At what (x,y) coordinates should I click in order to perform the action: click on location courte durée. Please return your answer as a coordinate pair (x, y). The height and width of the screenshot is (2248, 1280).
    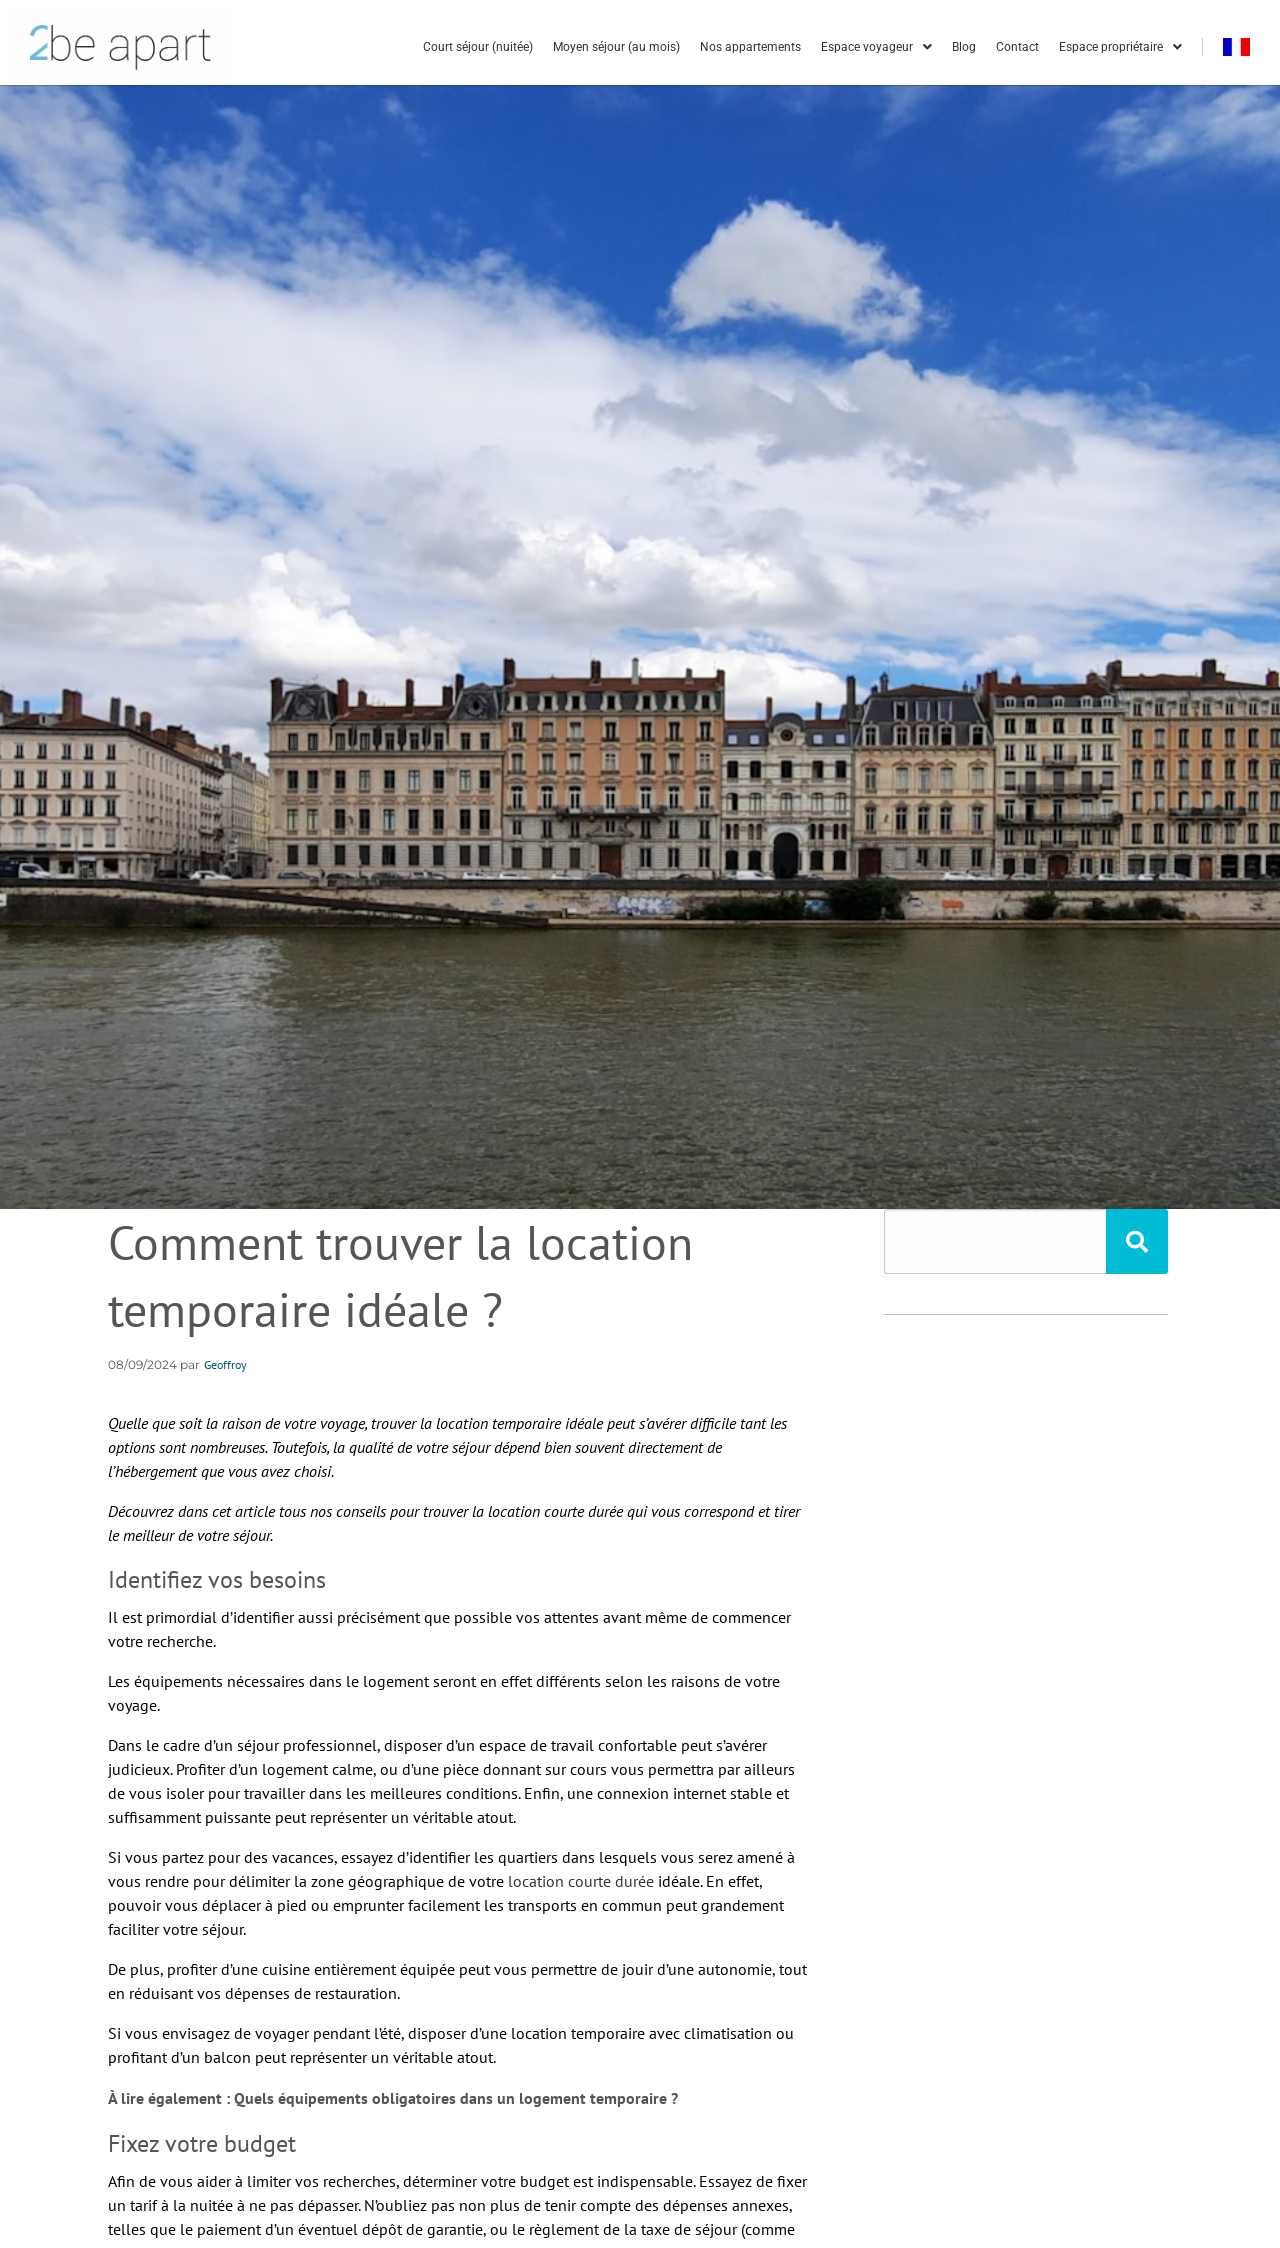
    Looking at the image, I should click on (581, 1881).